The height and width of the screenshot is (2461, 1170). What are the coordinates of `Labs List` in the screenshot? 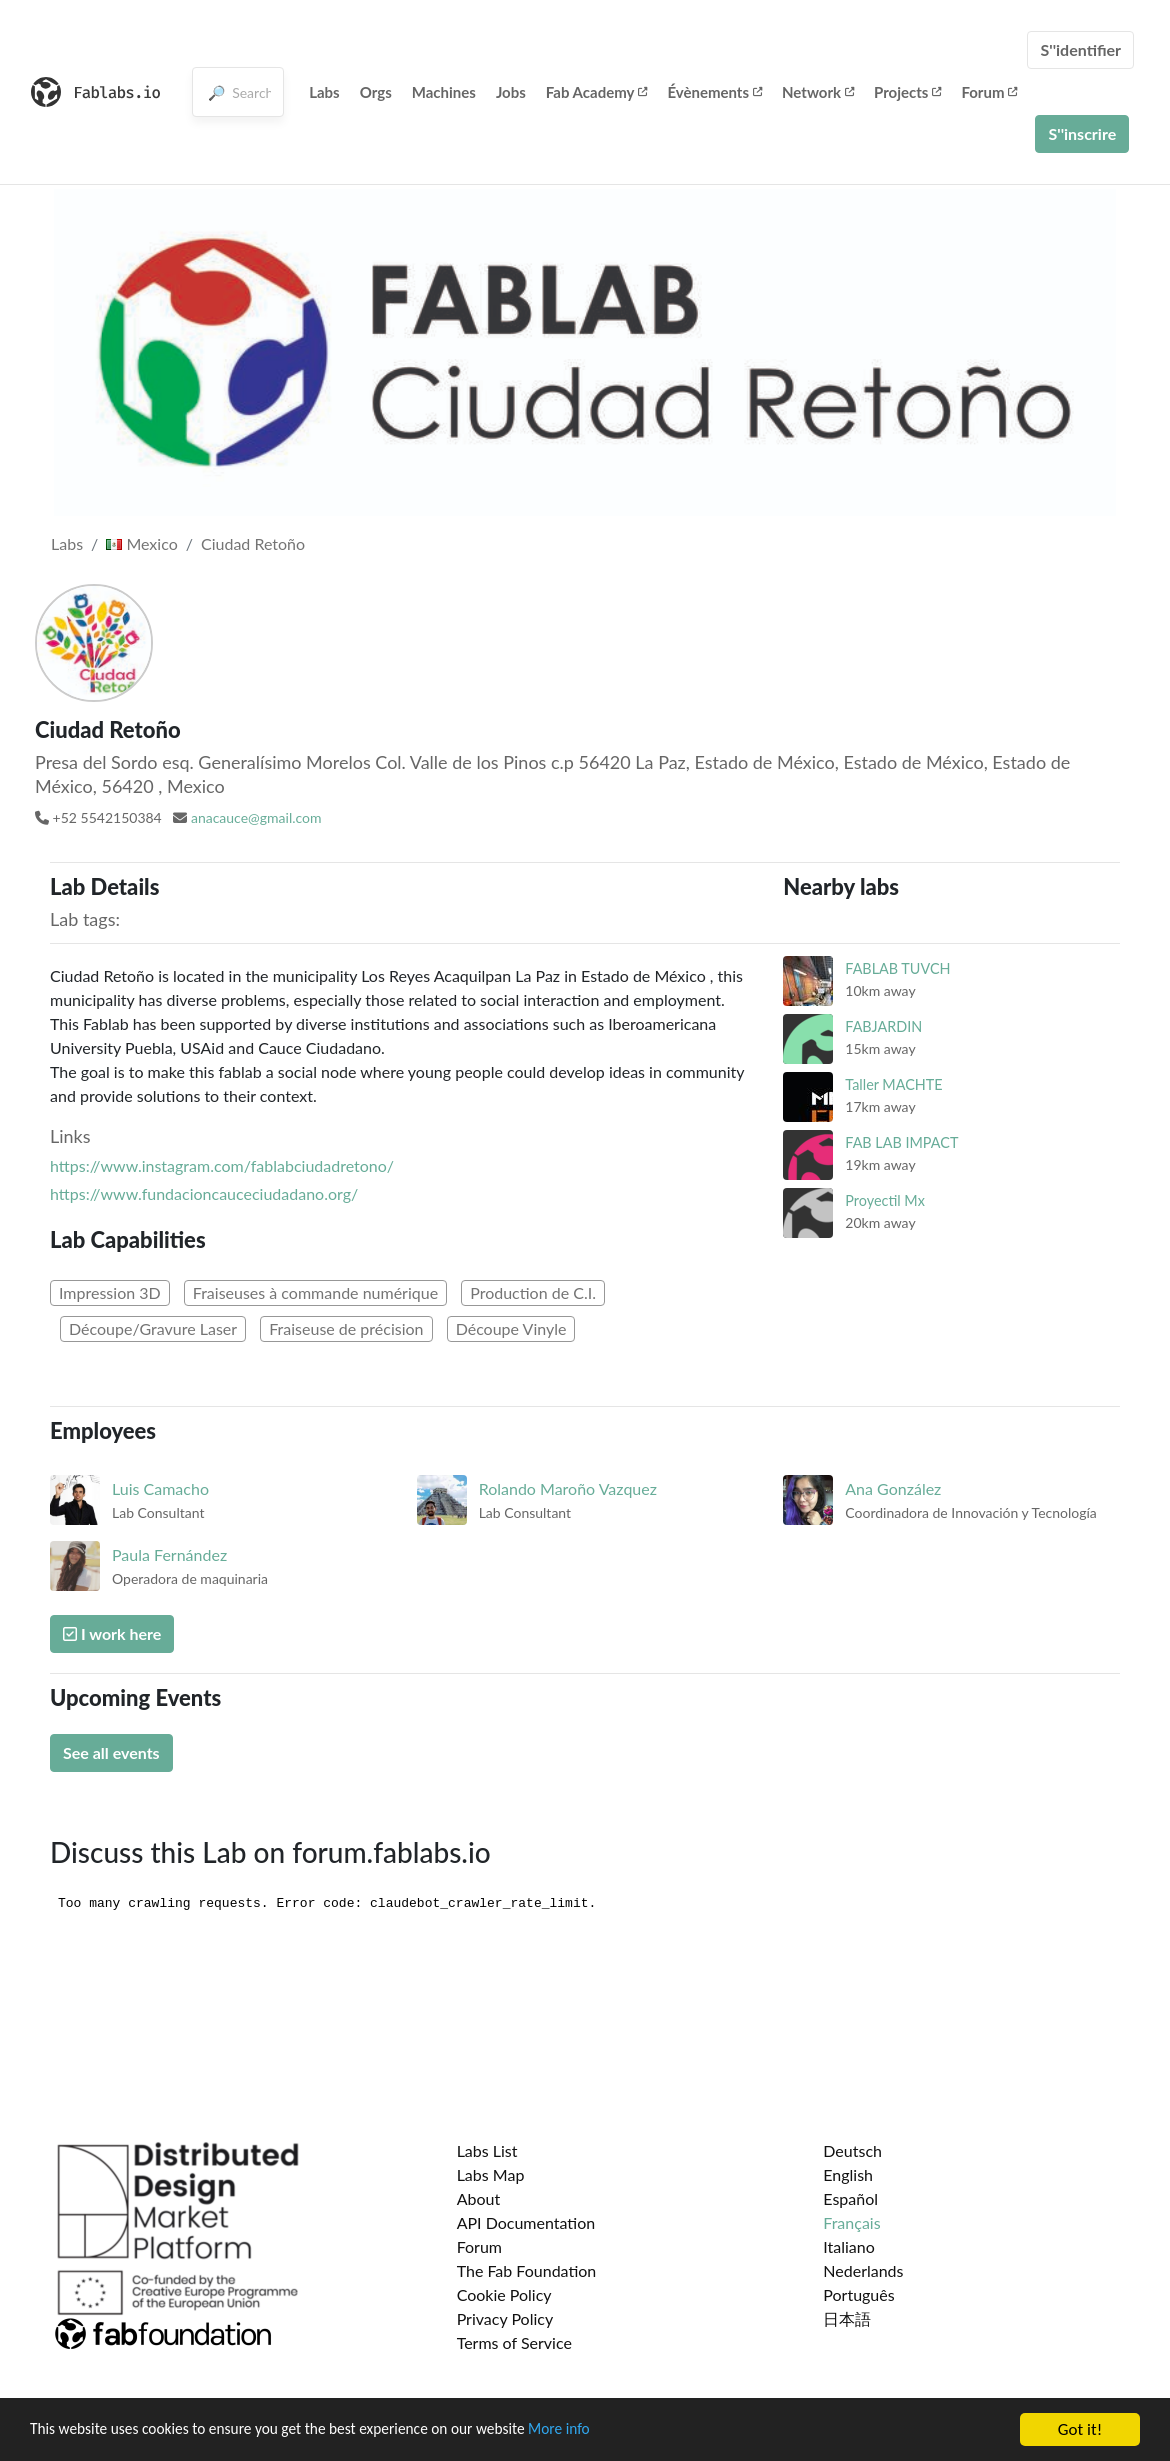 It's located at (487, 2150).